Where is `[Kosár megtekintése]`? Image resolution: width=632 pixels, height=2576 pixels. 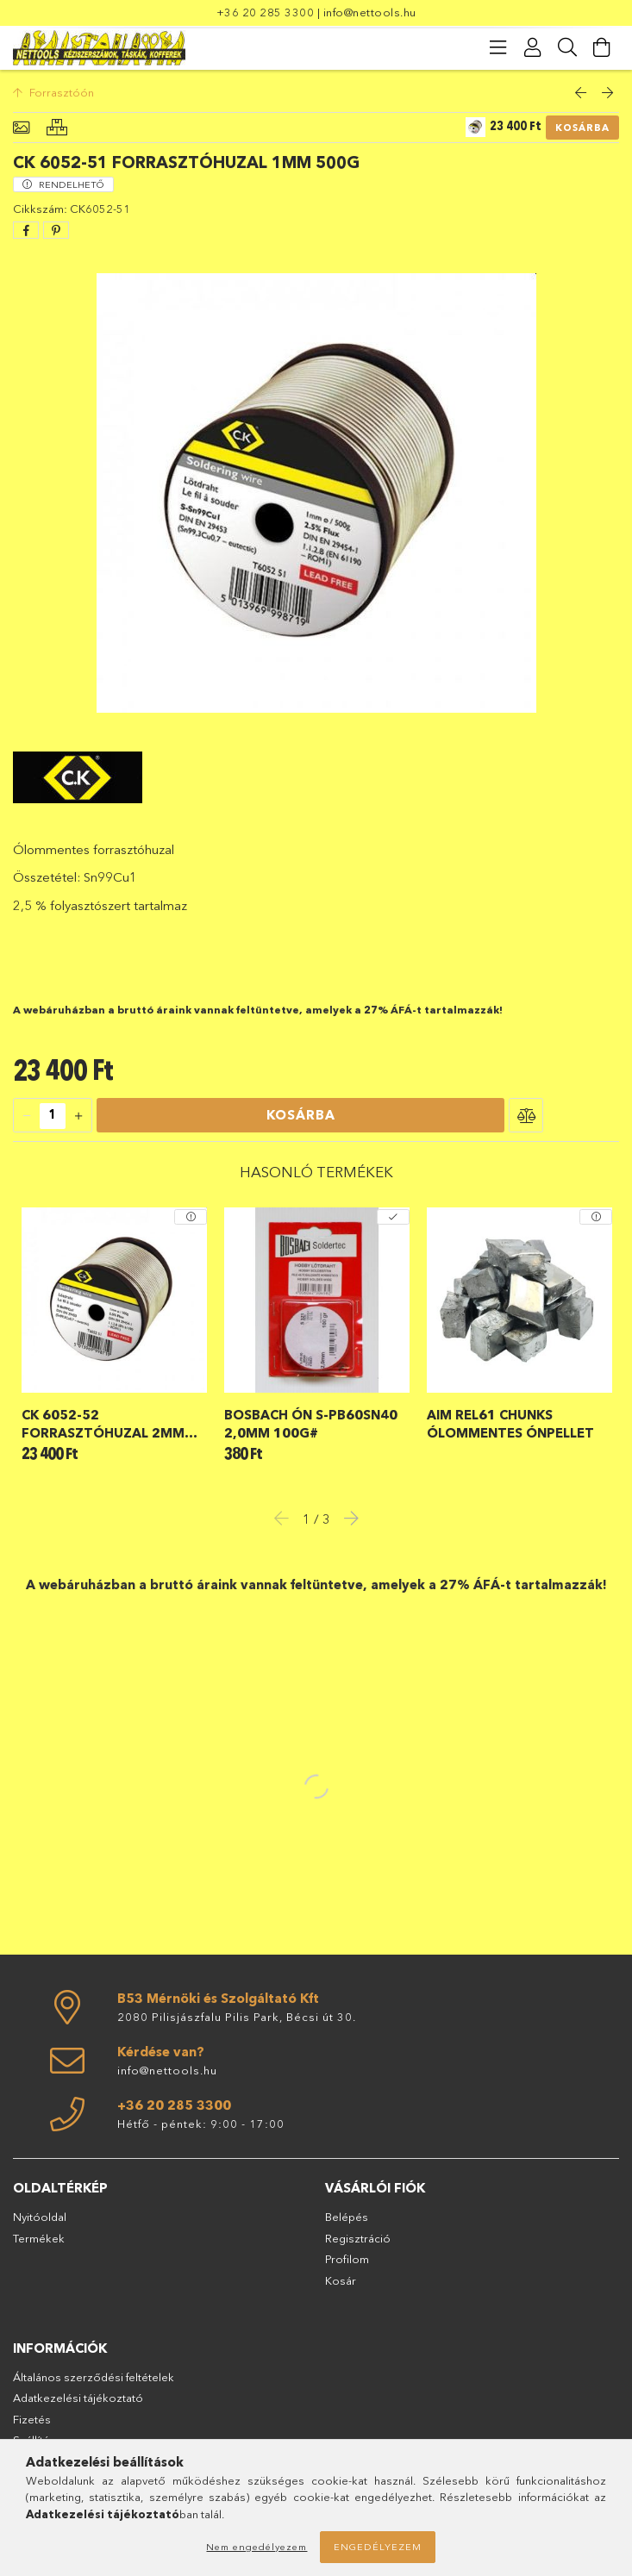
[Kosár megtekintése] is located at coordinates (602, 47).